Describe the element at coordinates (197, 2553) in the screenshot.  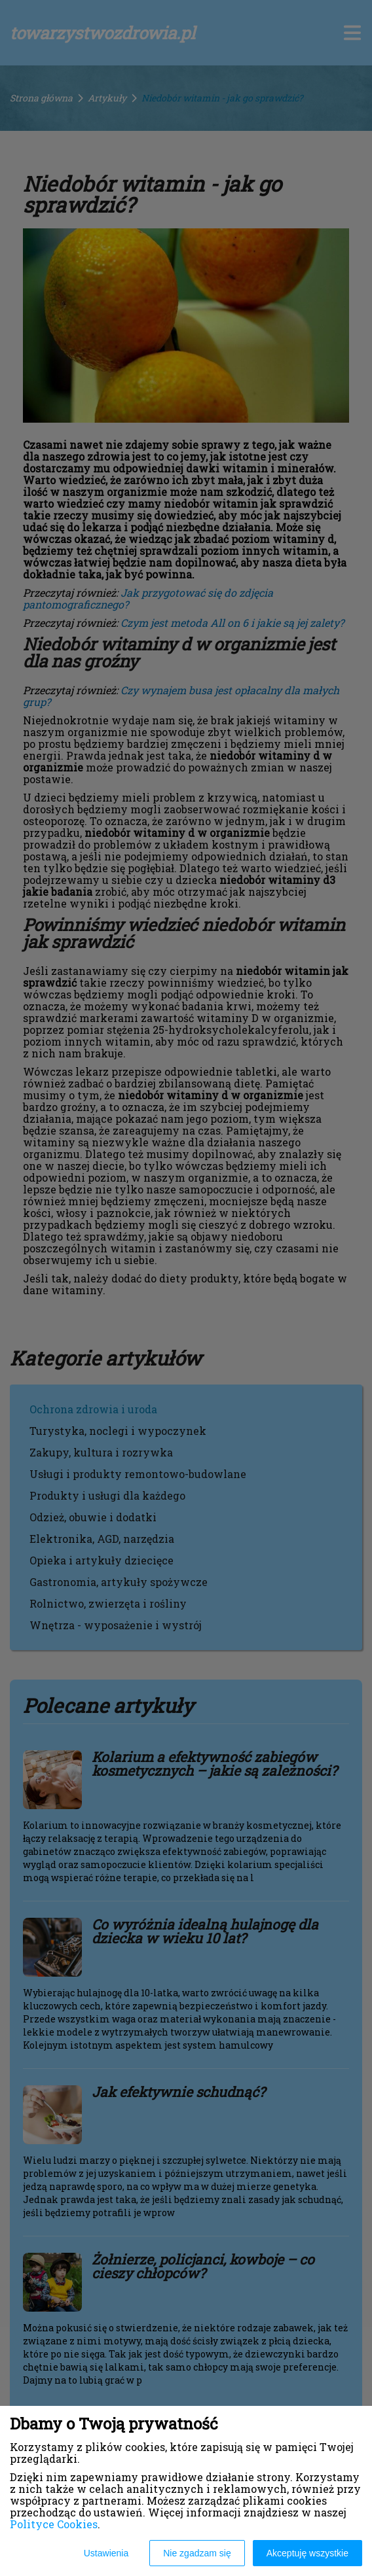
I see `Nie zgadzam się` at that location.